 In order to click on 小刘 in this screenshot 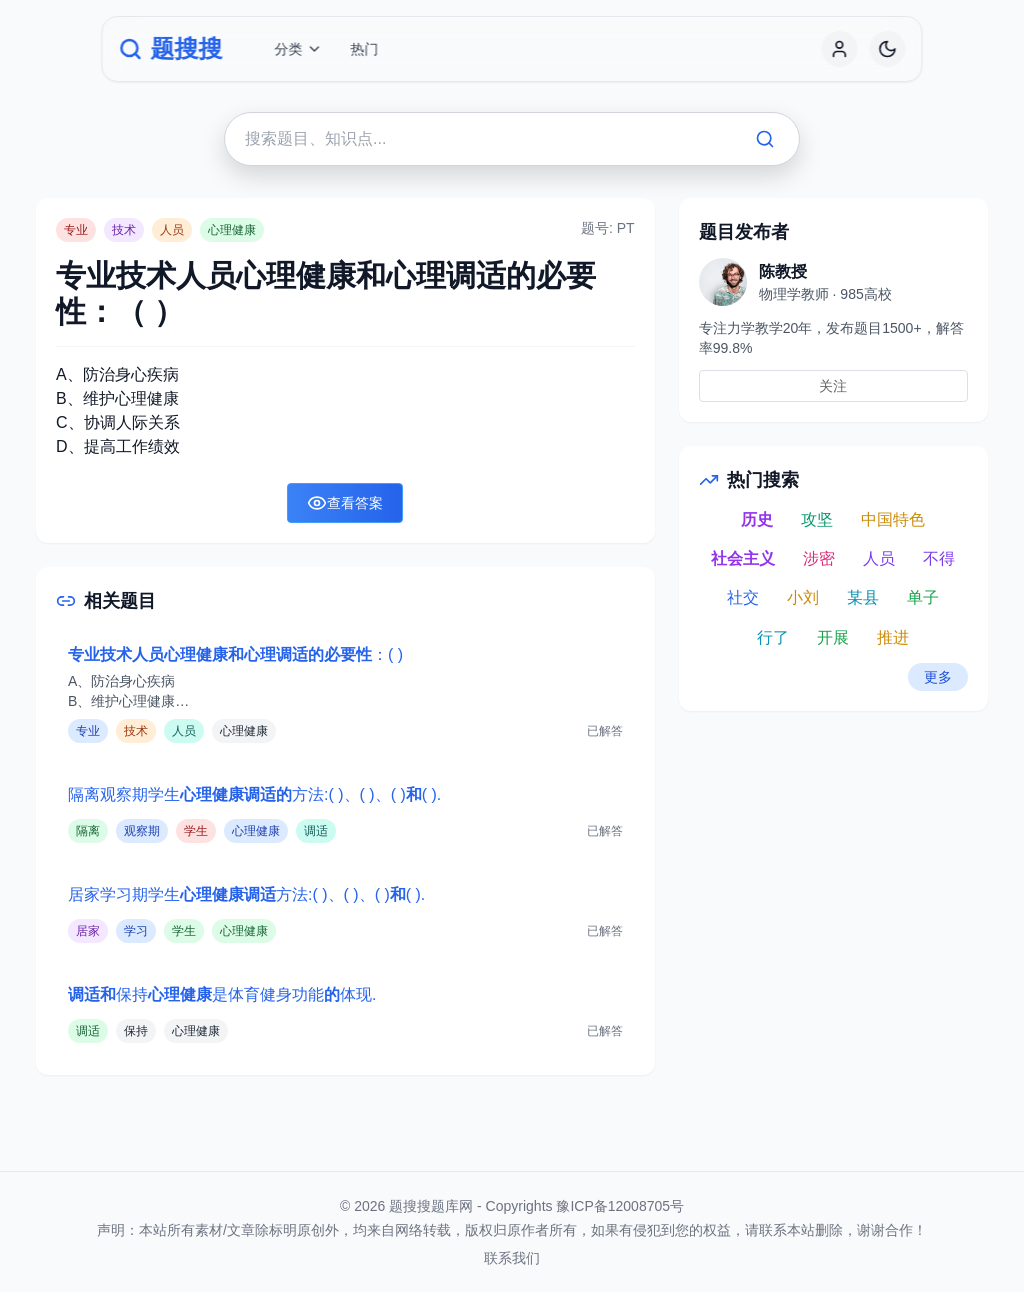, I will do `click(803, 597)`.